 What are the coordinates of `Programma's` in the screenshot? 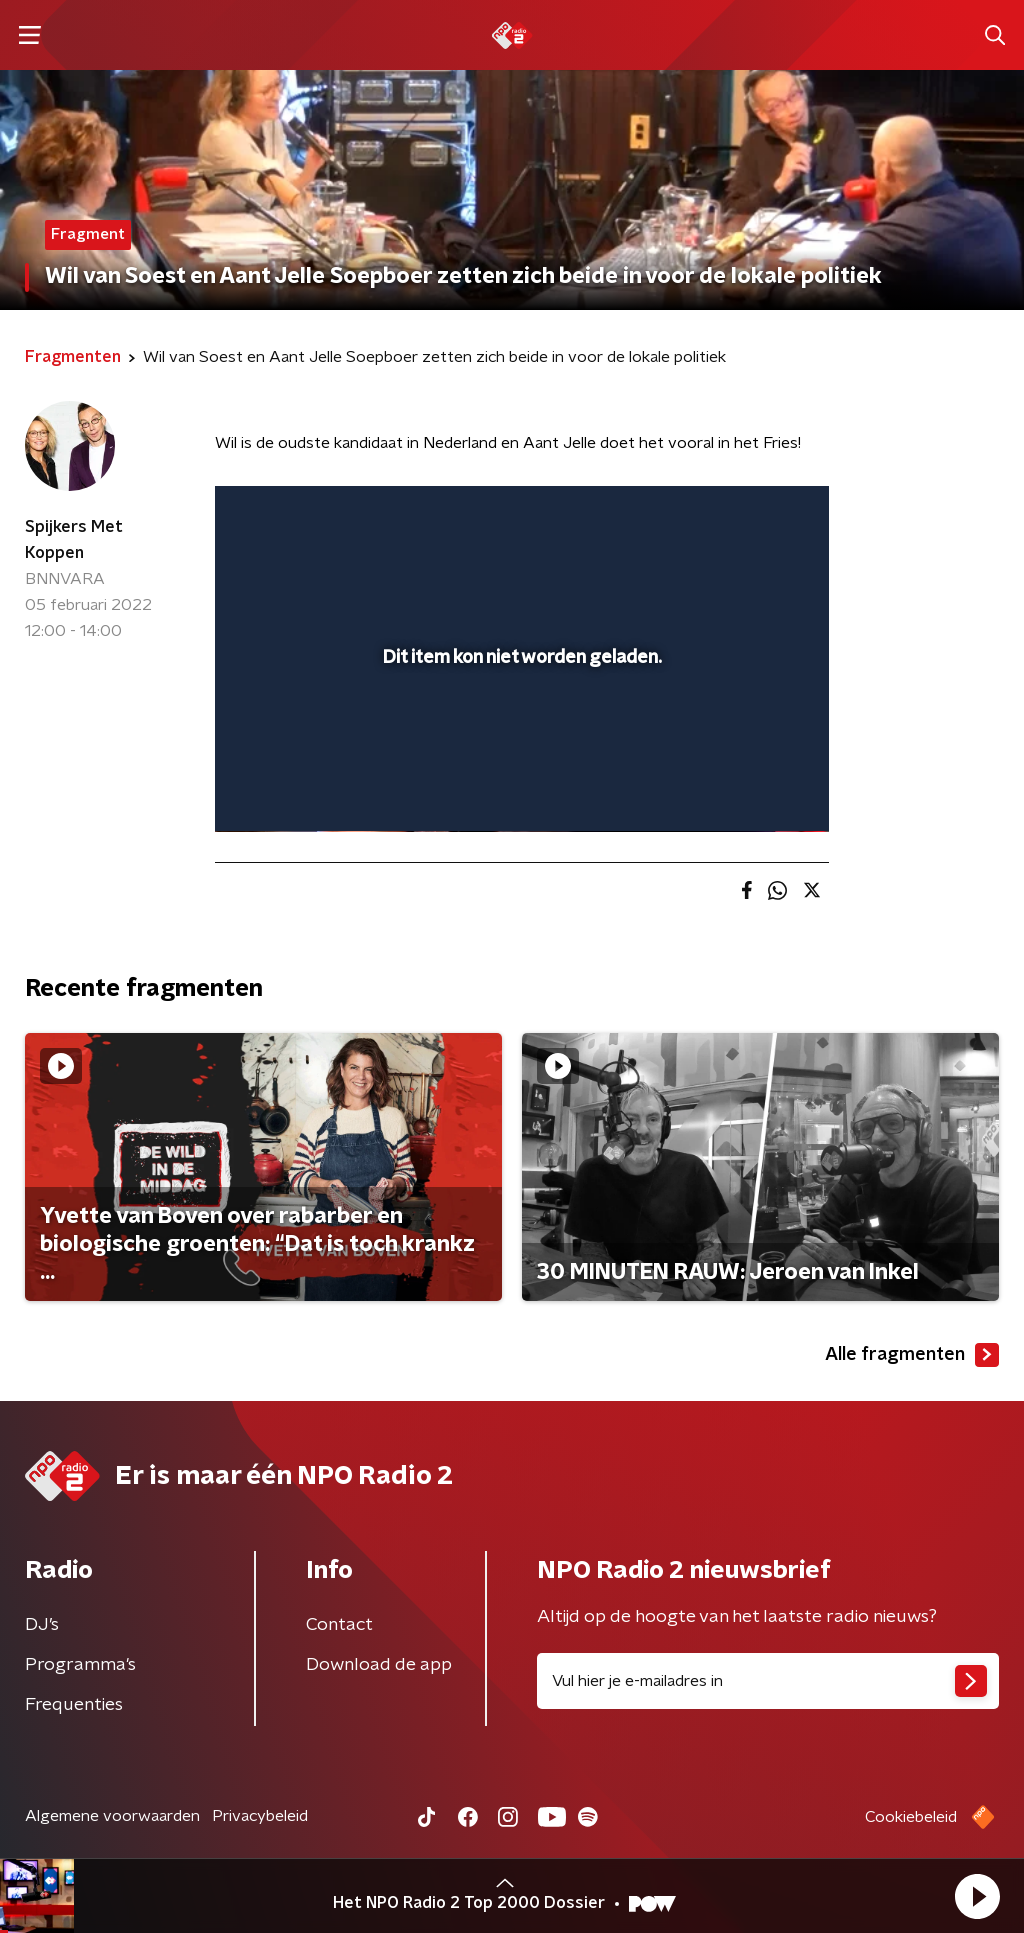 It's located at (80, 1665).